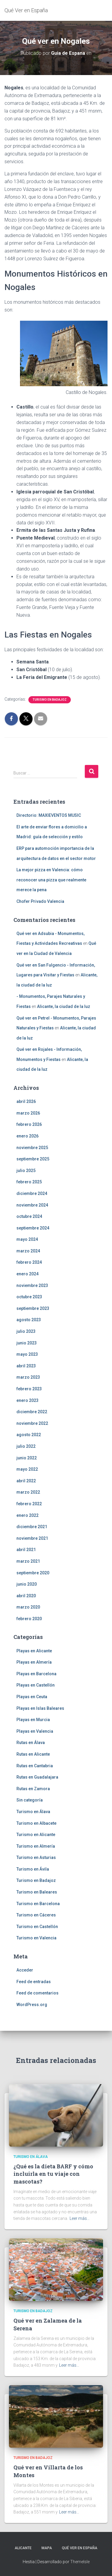  What do you see at coordinates (32, 1228) in the screenshot?
I see `septiembre 2024` at bounding box center [32, 1228].